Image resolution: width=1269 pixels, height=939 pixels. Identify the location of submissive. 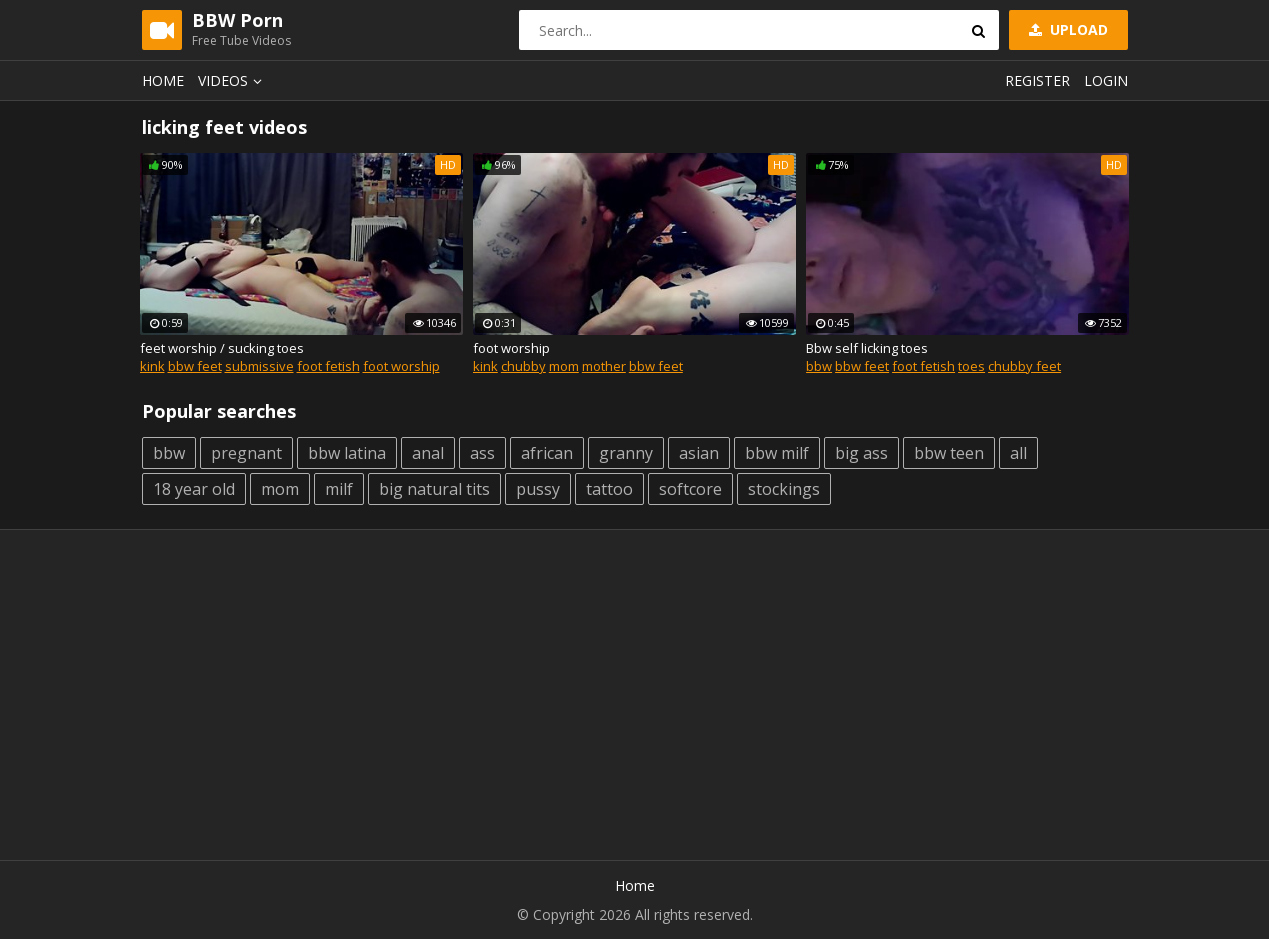
(259, 366).